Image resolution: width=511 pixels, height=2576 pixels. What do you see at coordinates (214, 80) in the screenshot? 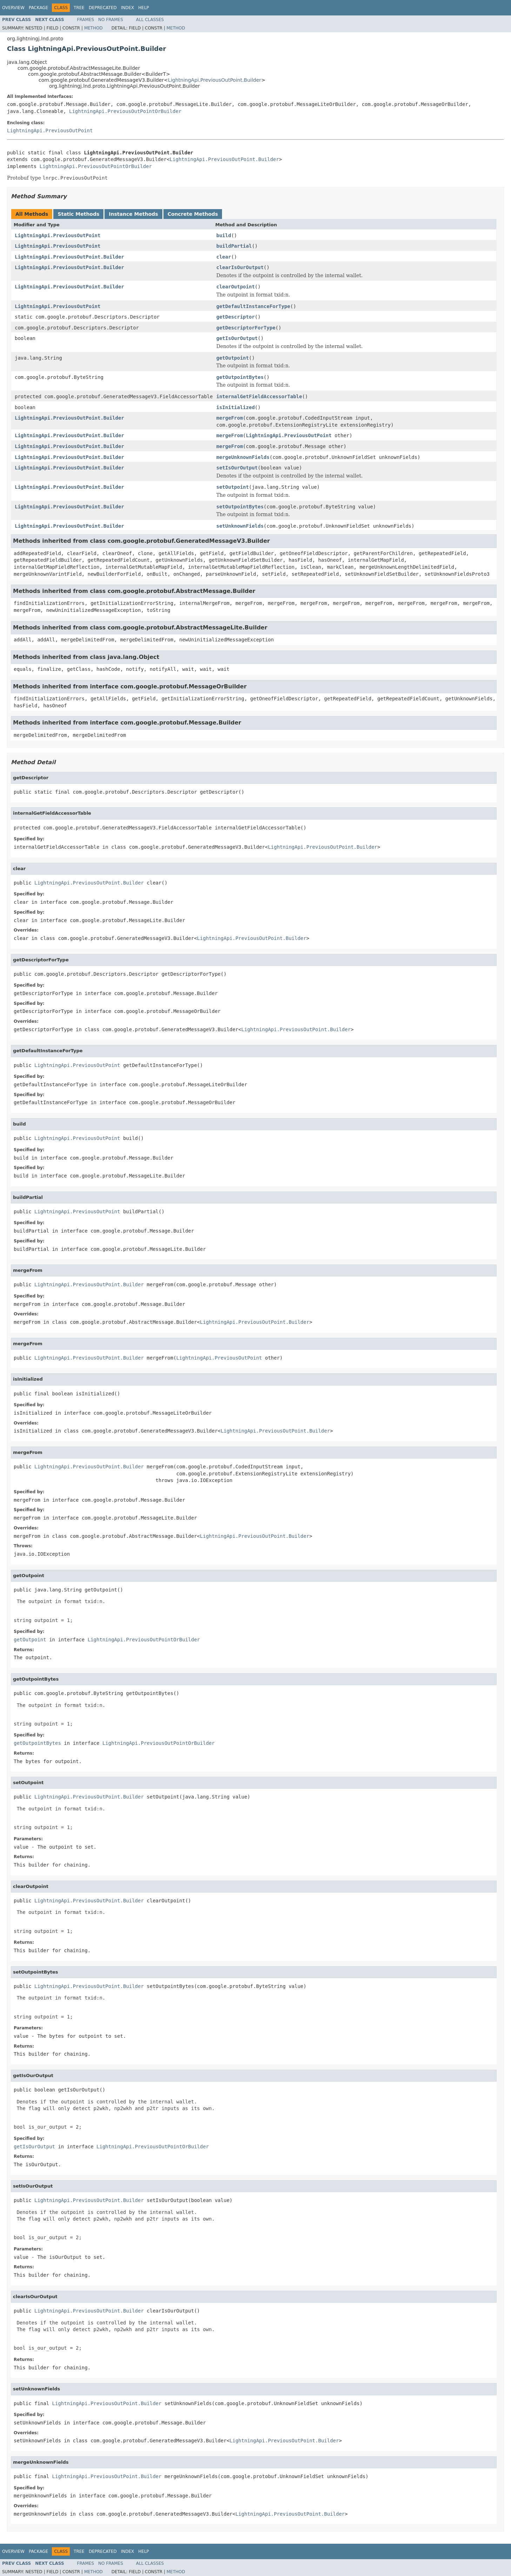
I see `LightningApi.PreviousOutPoint.Builder` at bounding box center [214, 80].